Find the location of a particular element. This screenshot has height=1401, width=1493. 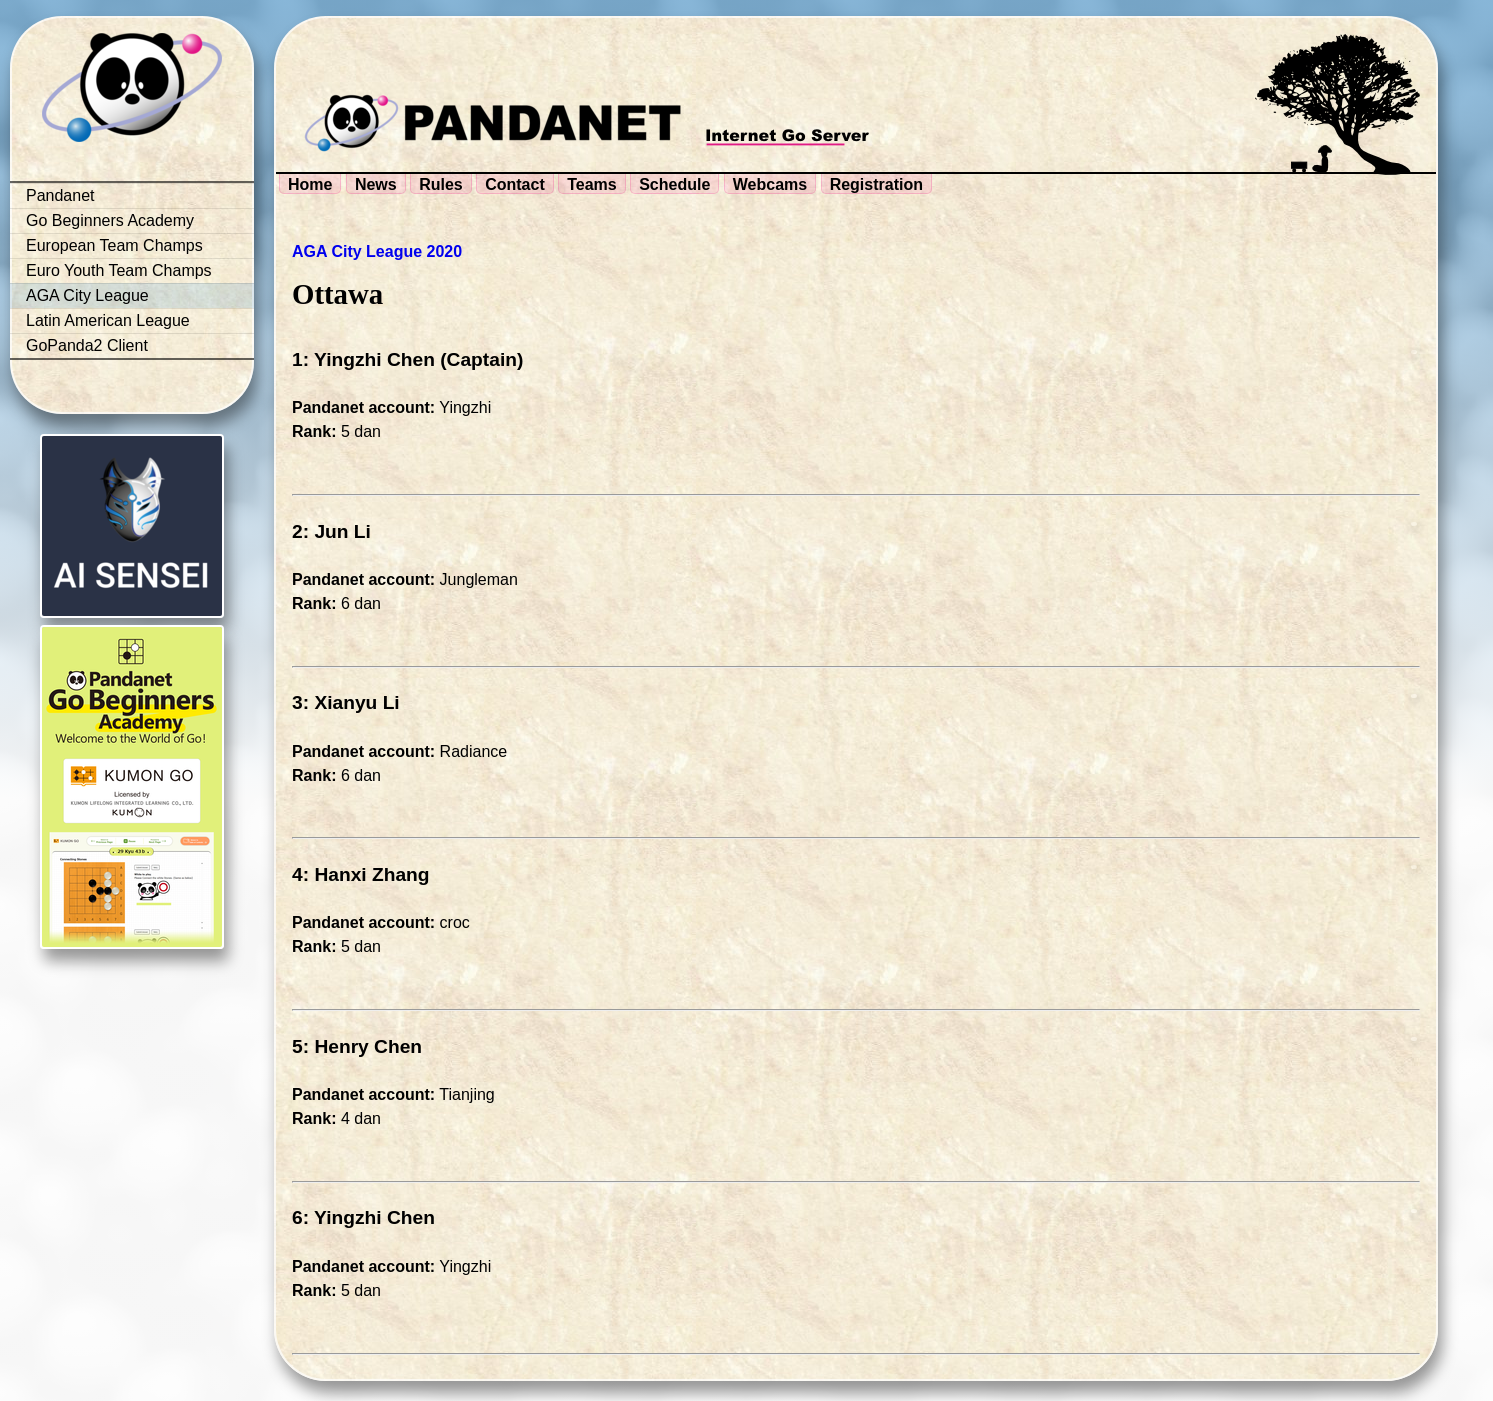

AGA City League 2020 is located at coordinates (377, 251).